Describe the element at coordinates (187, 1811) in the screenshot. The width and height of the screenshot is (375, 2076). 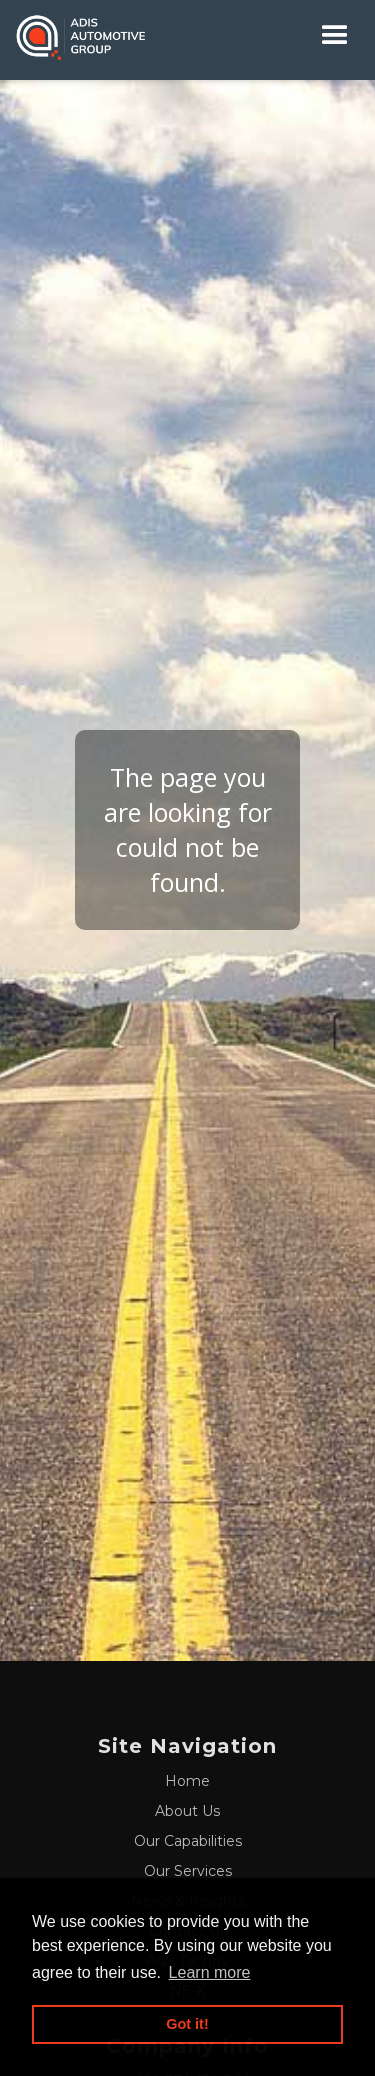
I see `About Us` at that location.